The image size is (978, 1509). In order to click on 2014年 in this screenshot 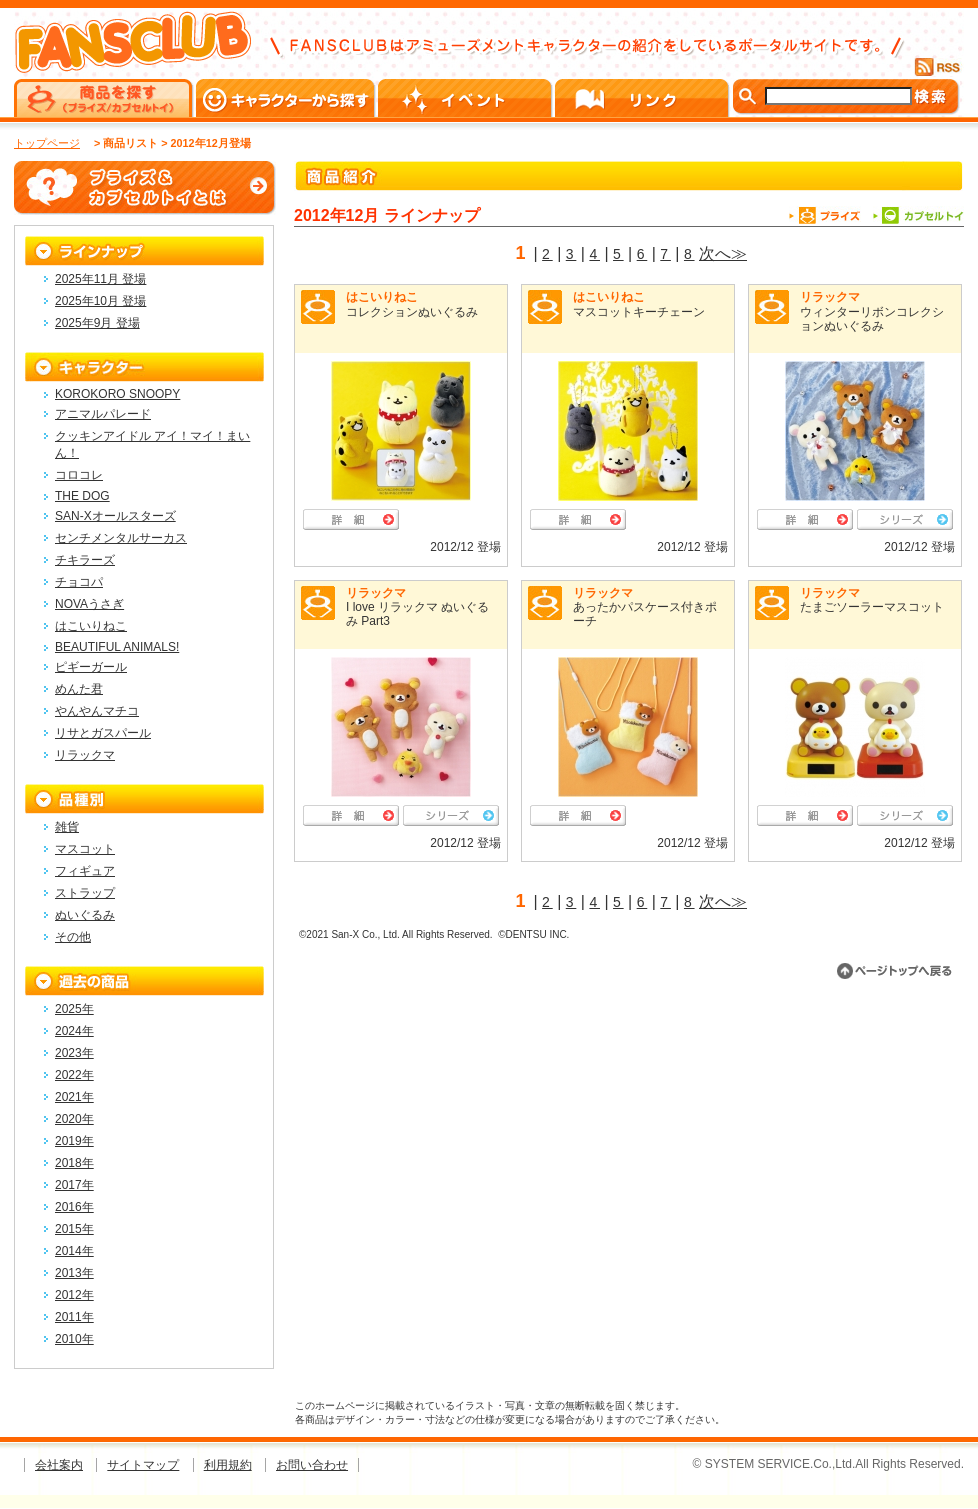, I will do `click(74, 1251)`.